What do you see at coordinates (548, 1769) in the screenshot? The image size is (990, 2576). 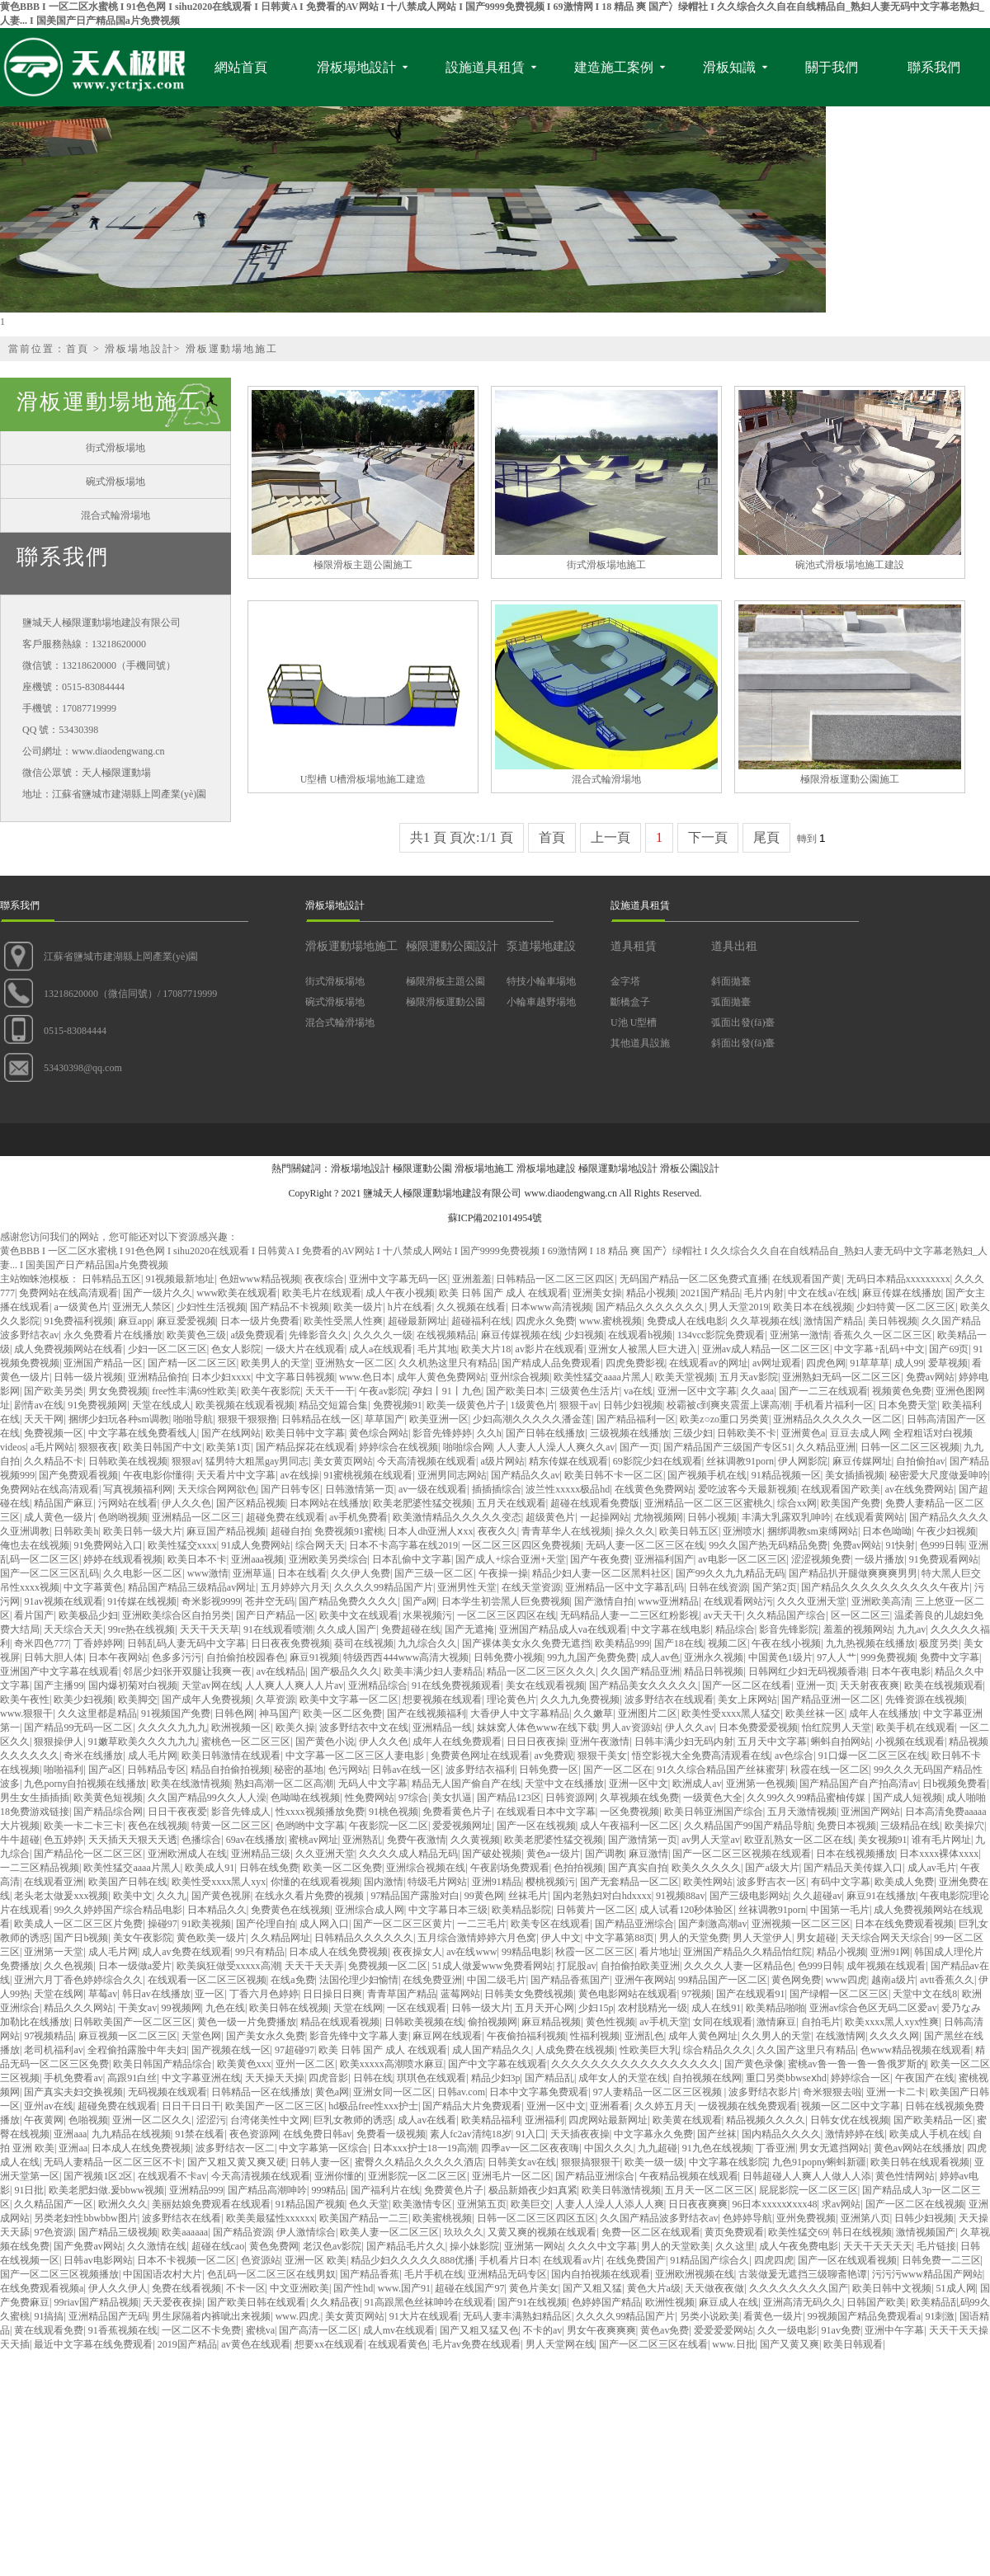 I see `日韩免费一区` at bounding box center [548, 1769].